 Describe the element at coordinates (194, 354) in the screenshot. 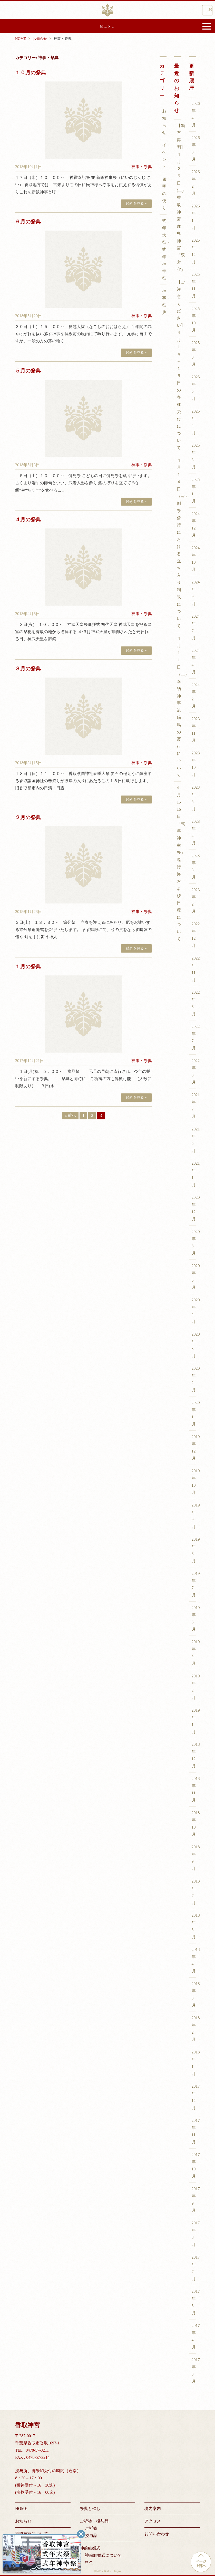

I see `2025年8月` at that location.